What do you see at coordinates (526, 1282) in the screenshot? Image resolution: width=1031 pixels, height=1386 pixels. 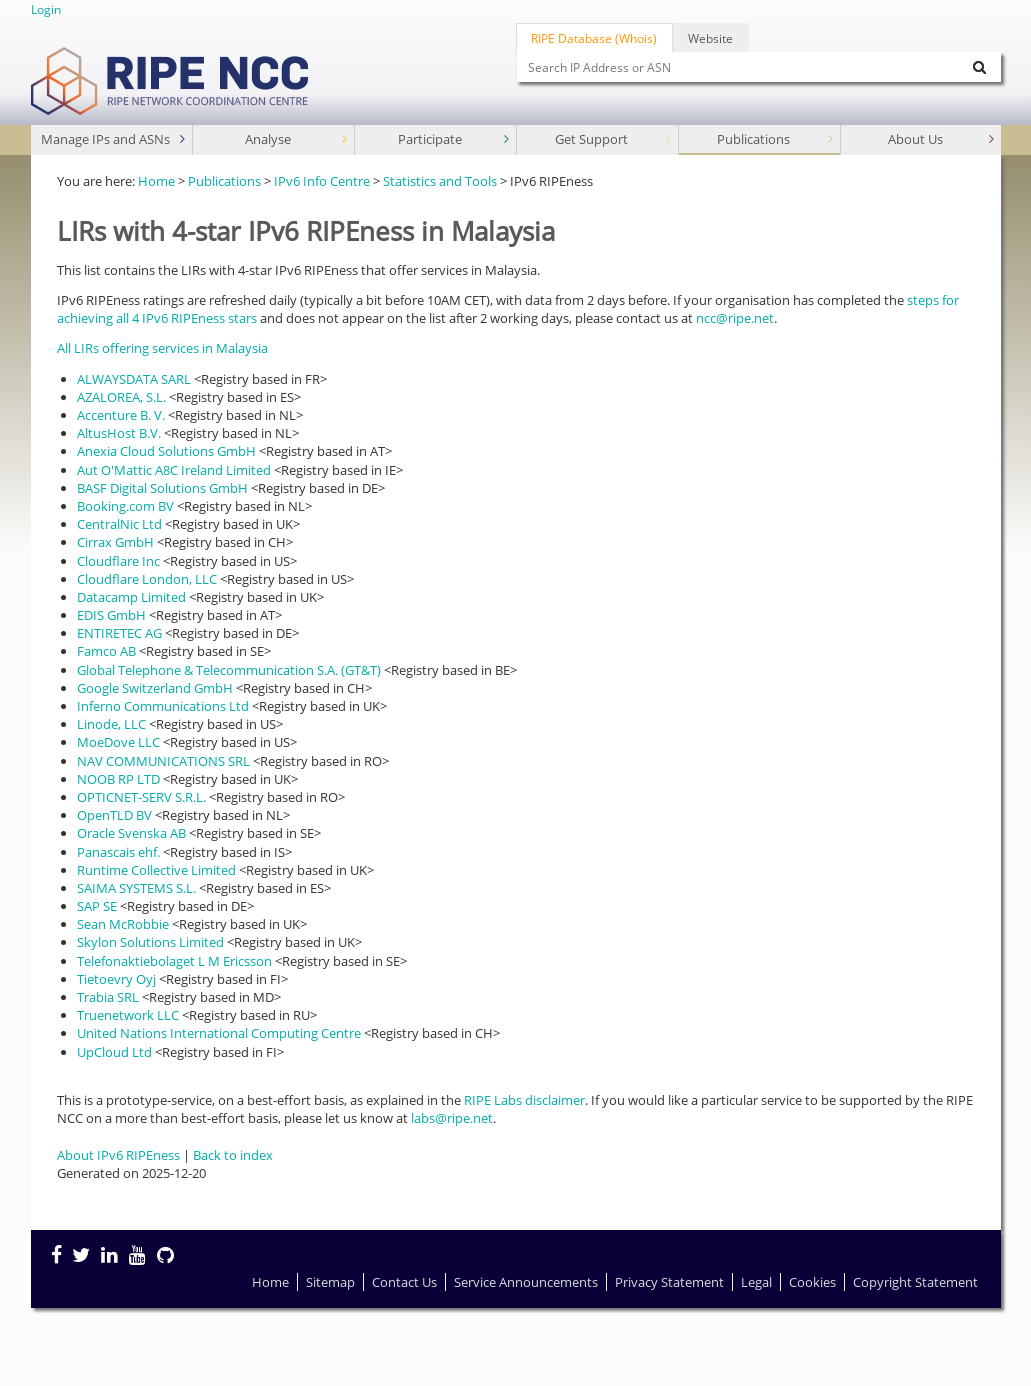 I see `Service Announcements` at bounding box center [526, 1282].